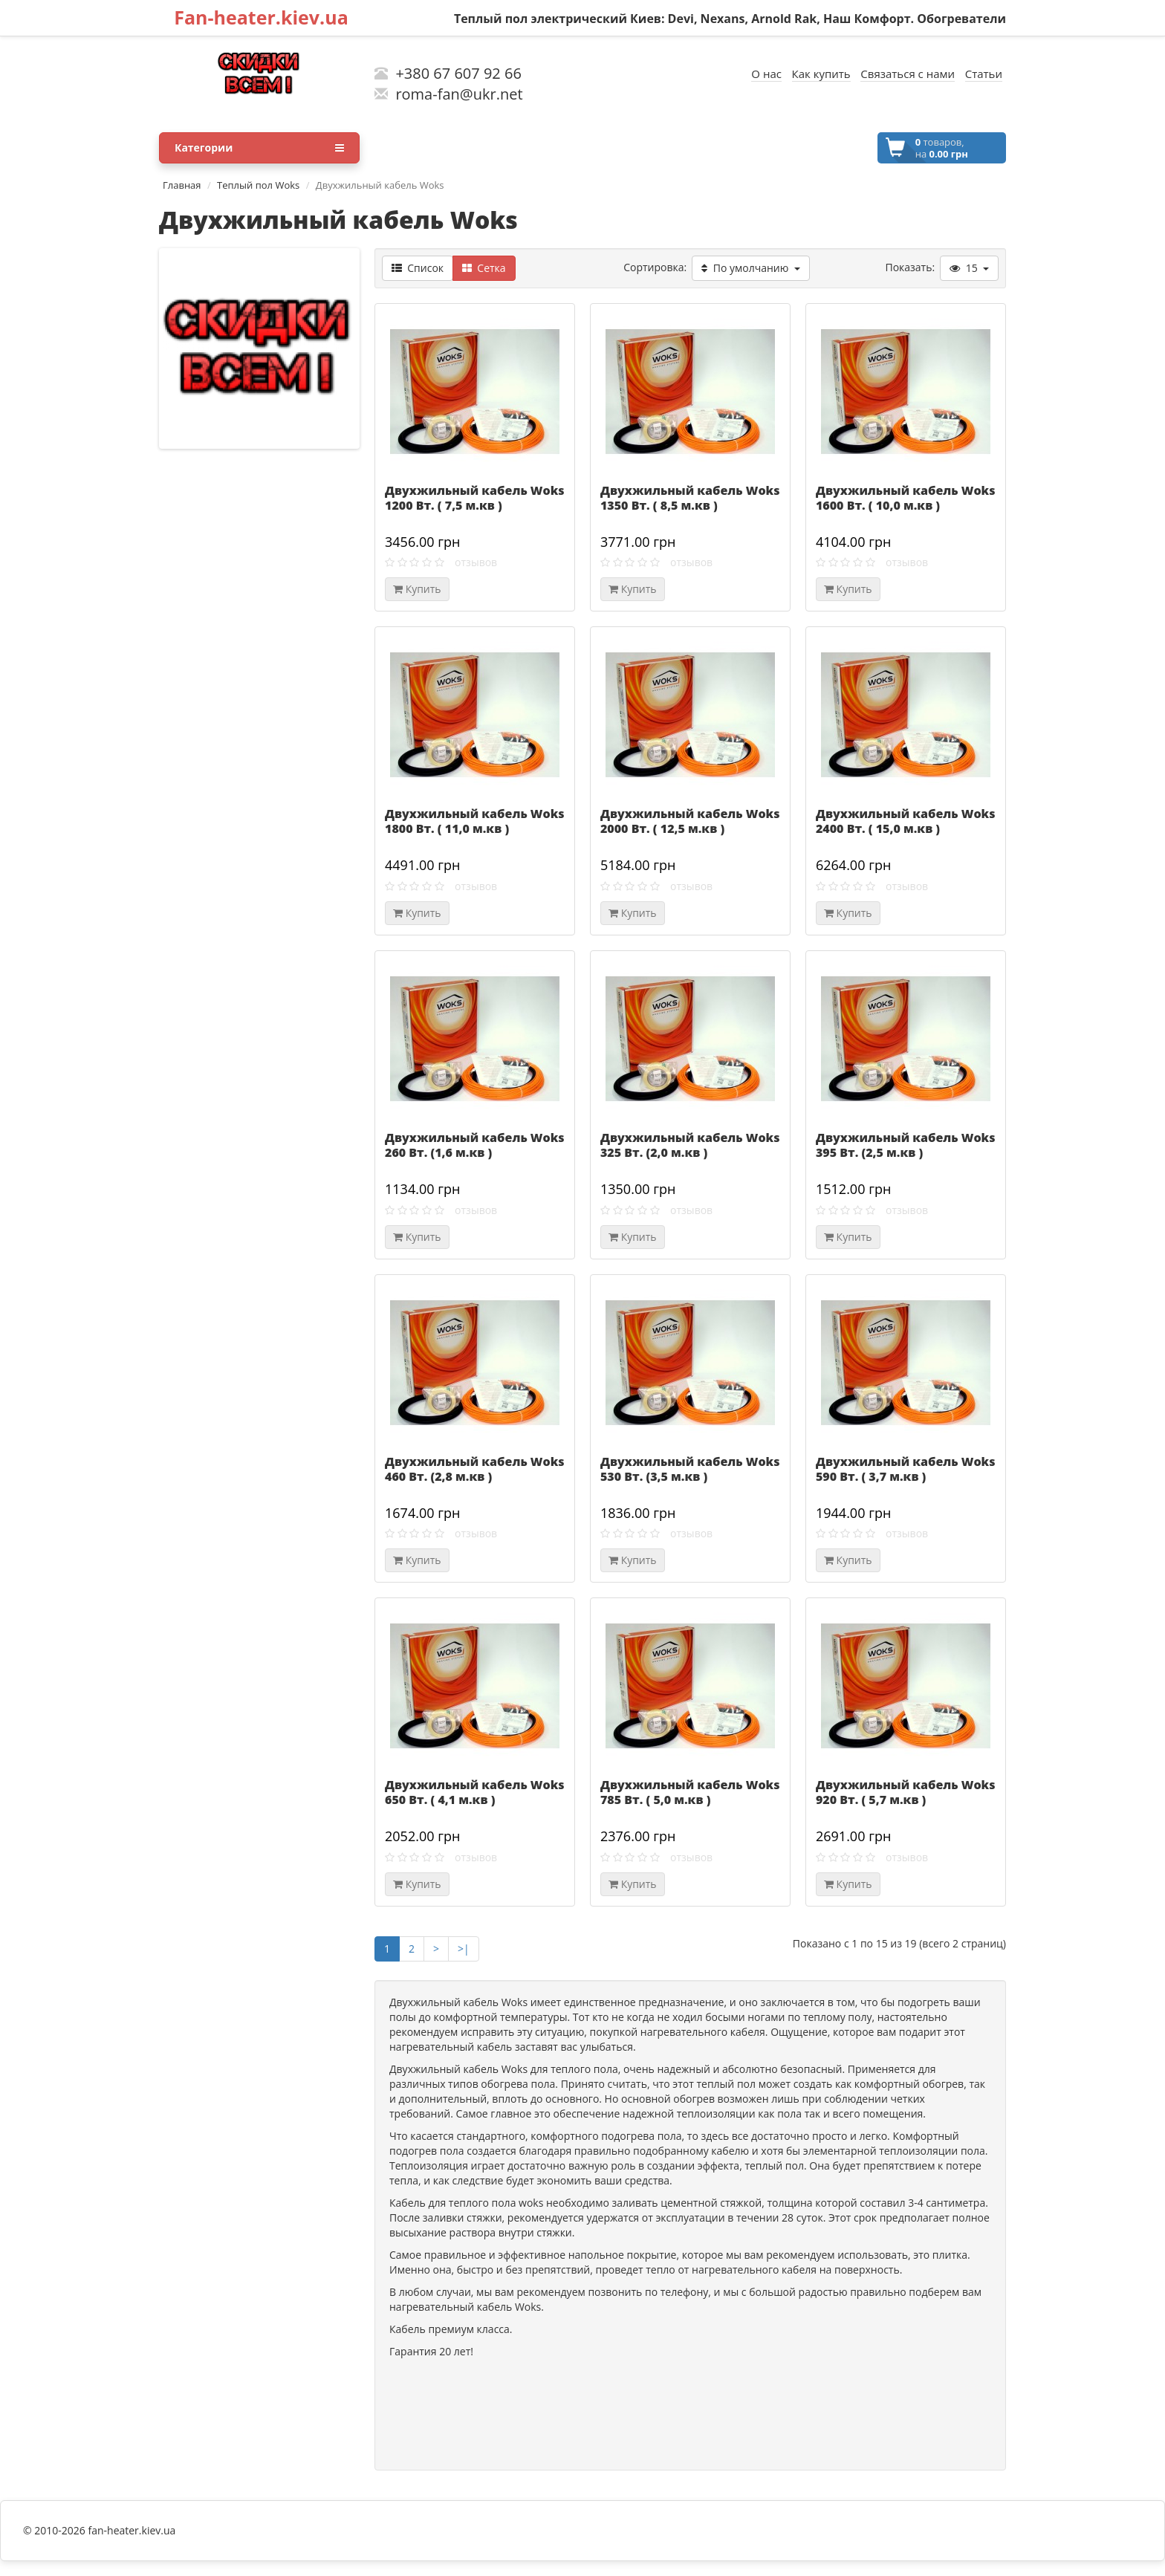  Describe the element at coordinates (689, 821) in the screenshot. I see `Двухжильный кабель Woks 2000 Вт. ( 12,5 м.кв )` at that location.